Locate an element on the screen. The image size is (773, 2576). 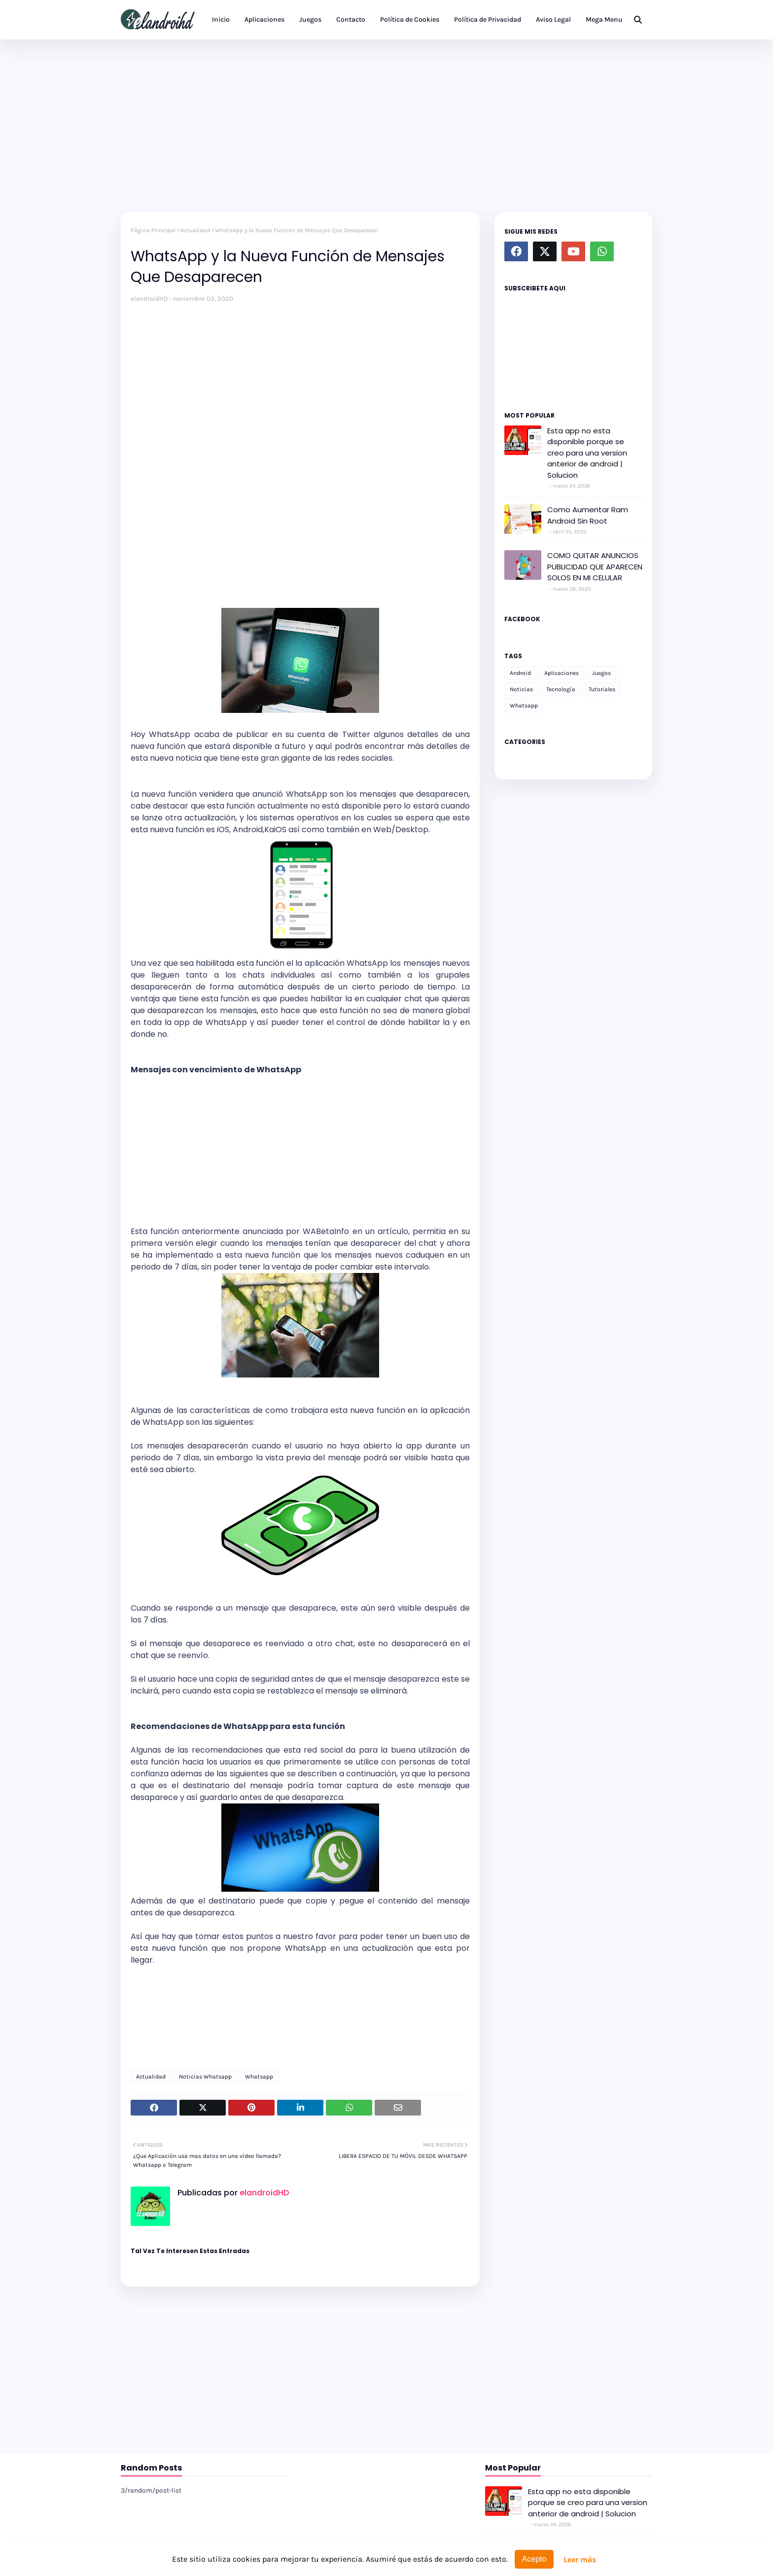
Inicio [menuitem] is located at coordinates (221, 19).